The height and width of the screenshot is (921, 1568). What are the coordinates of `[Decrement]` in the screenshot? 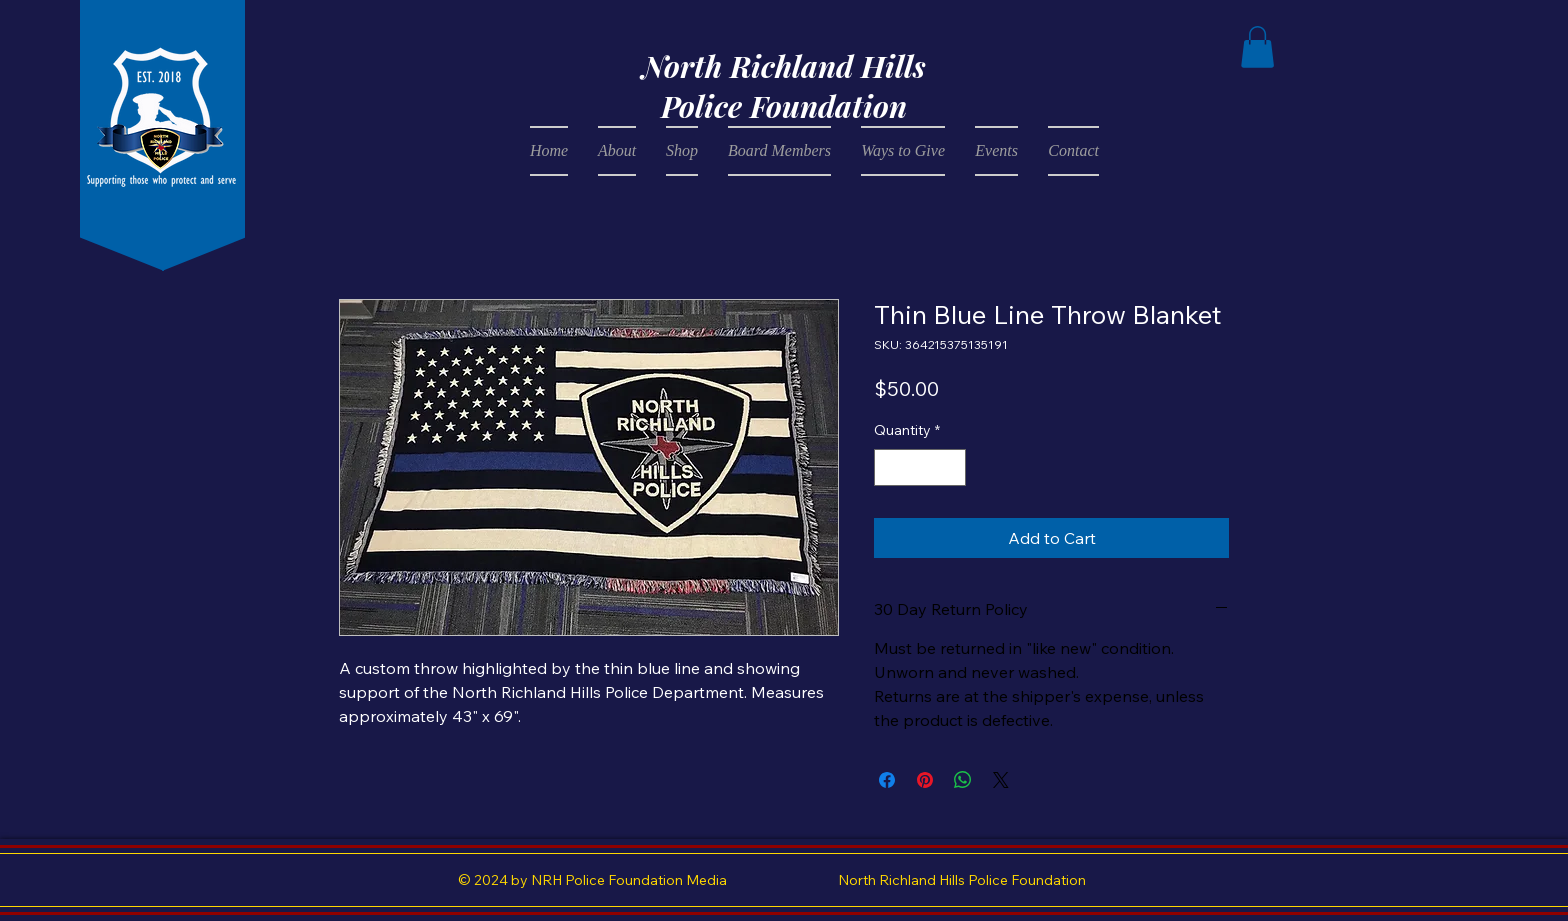 It's located at (889, 467).